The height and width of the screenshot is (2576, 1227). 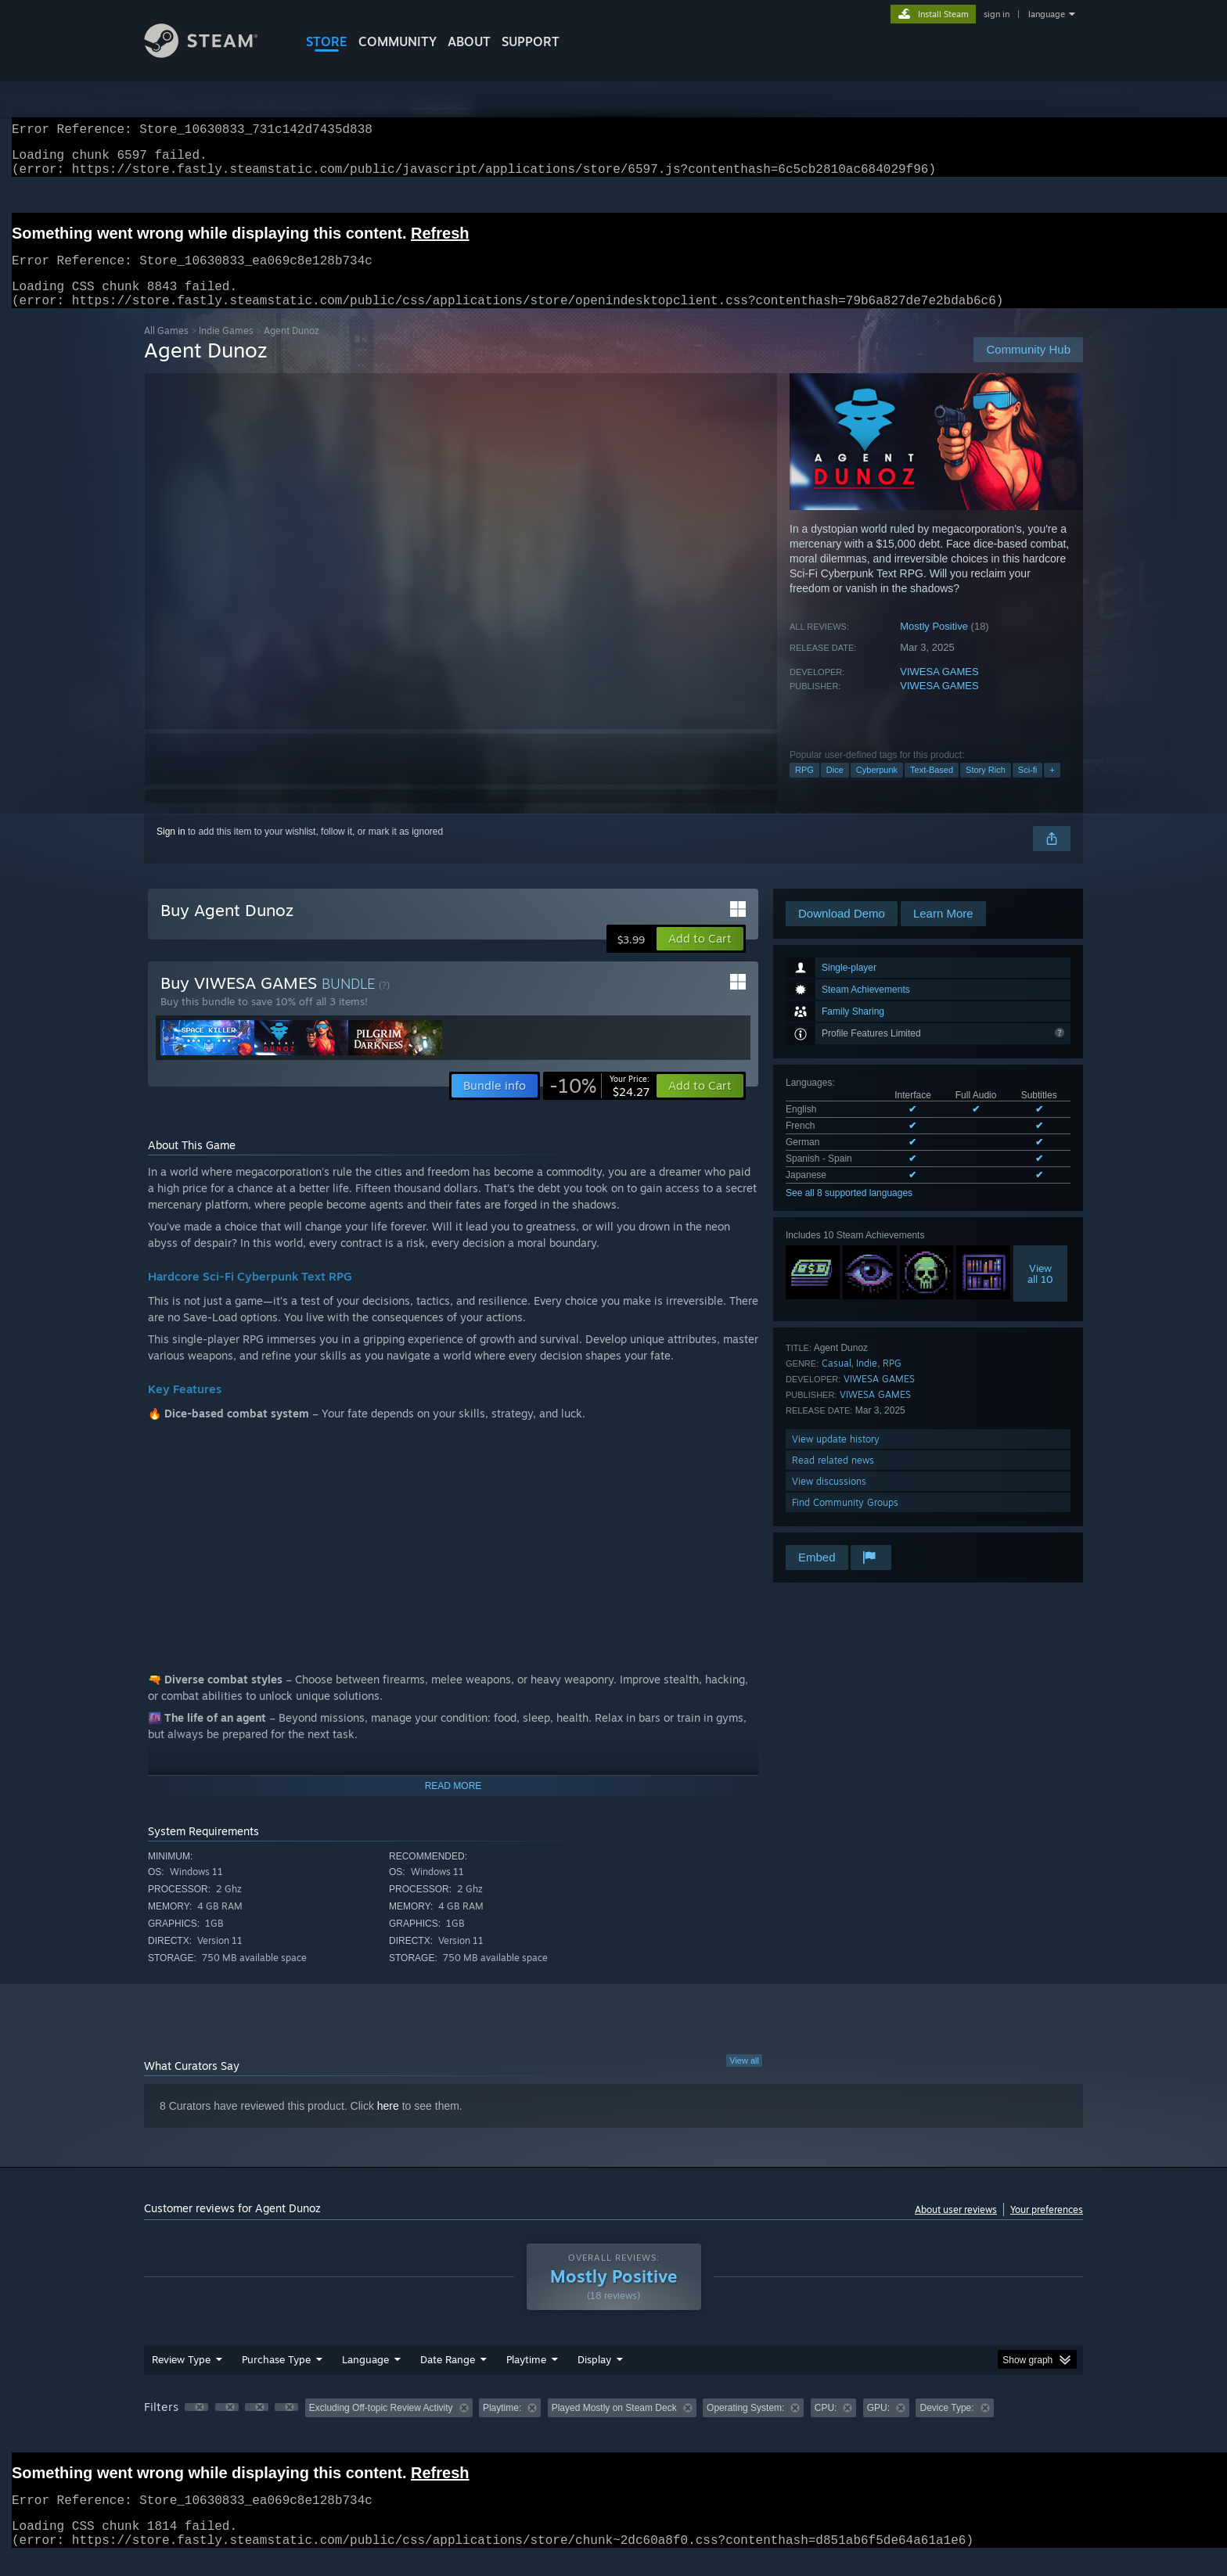 What do you see at coordinates (526, 2378) in the screenshot?
I see `Playtime` at bounding box center [526, 2378].